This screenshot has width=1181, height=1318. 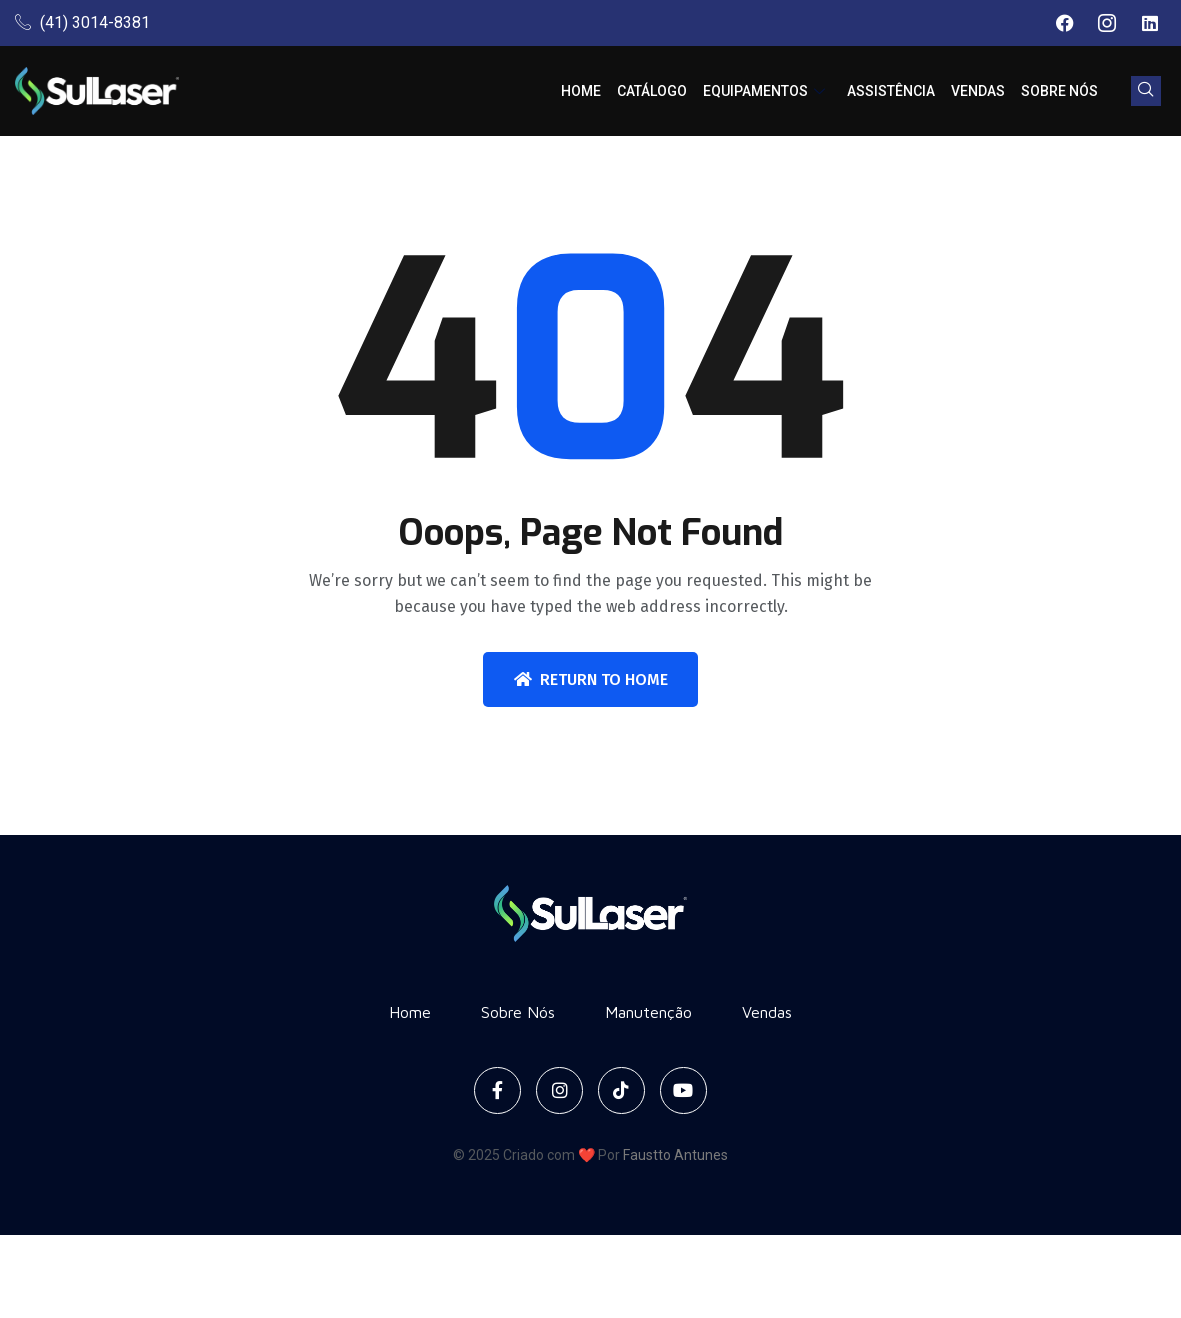 What do you see at coordinates (764, 91) in the screenshot?
I see `Equipamentos` at bounding box center [764, 91].